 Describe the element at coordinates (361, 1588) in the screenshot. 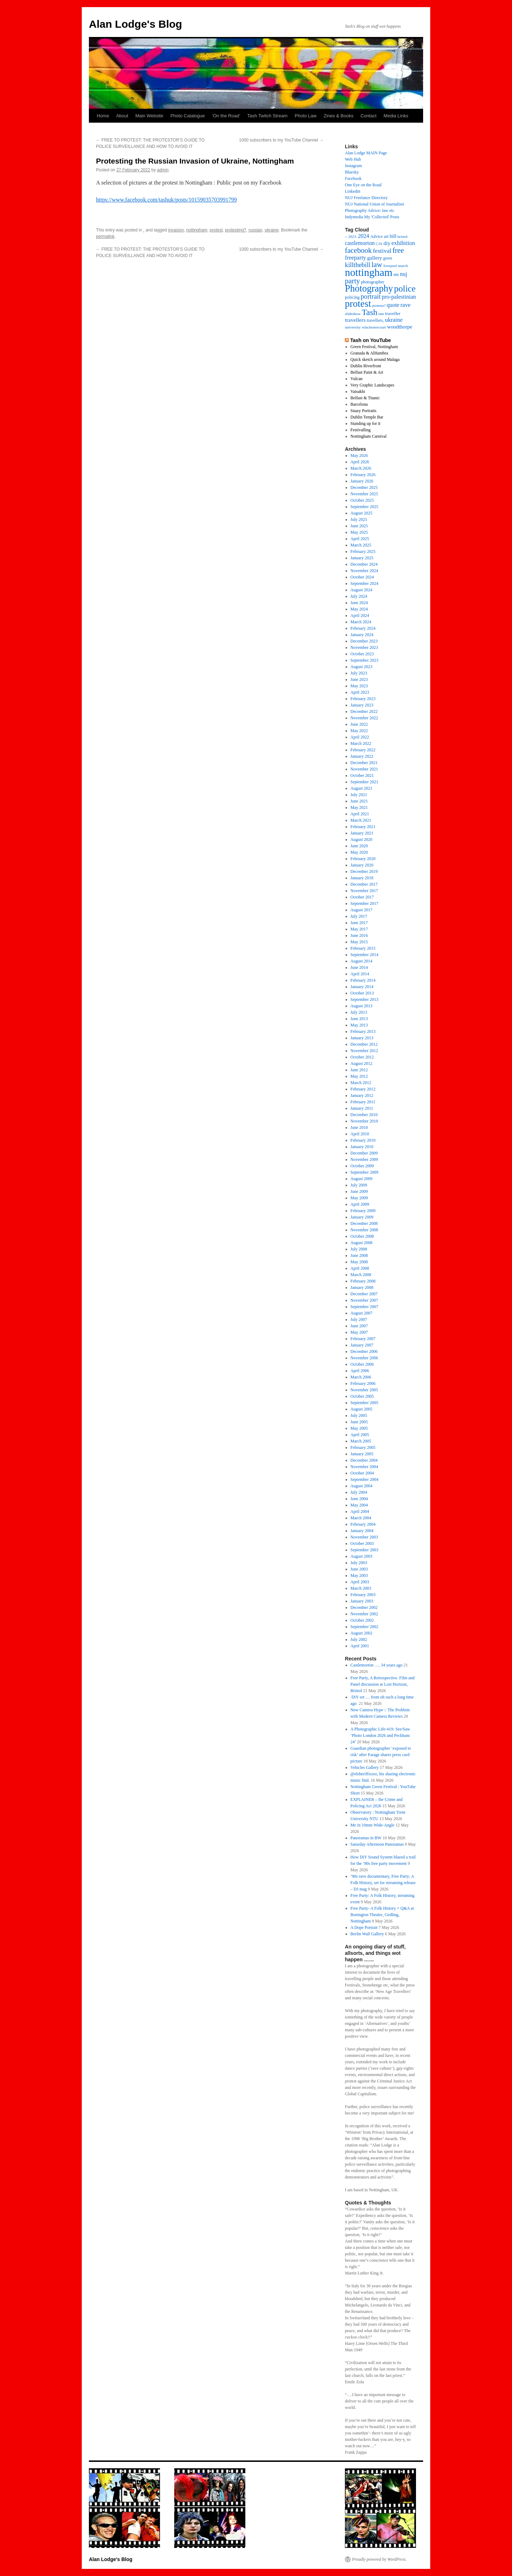

I see `March 2003` at that location.